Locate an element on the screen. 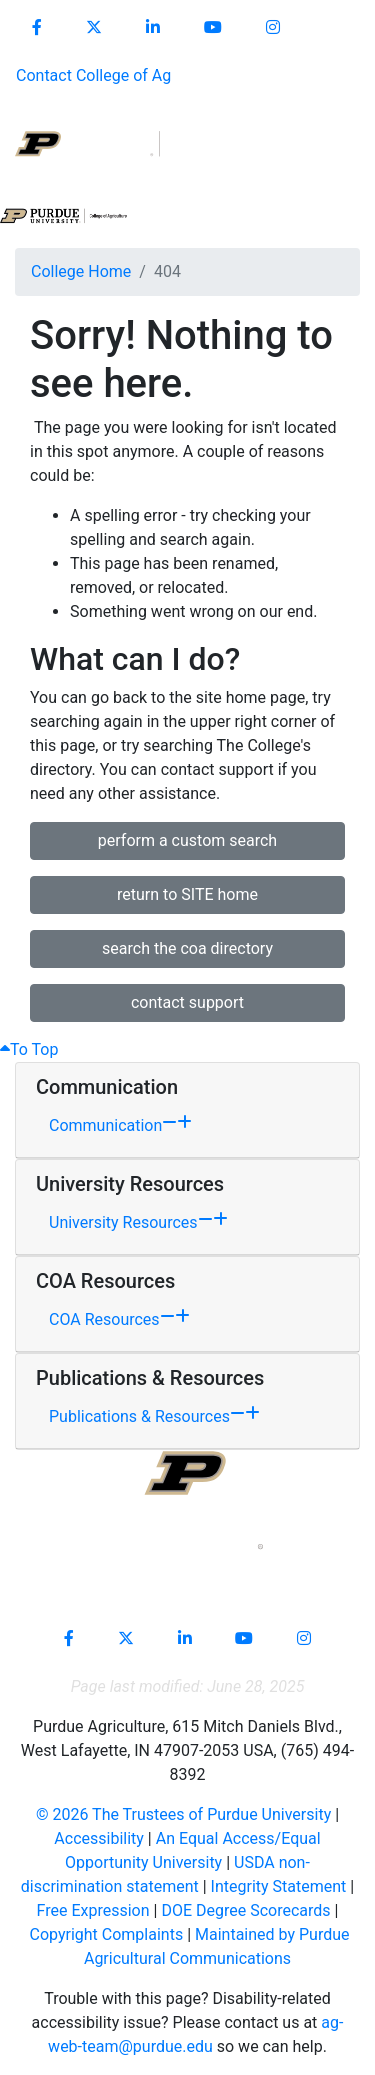  College Home is located at coordinates (81, 271).